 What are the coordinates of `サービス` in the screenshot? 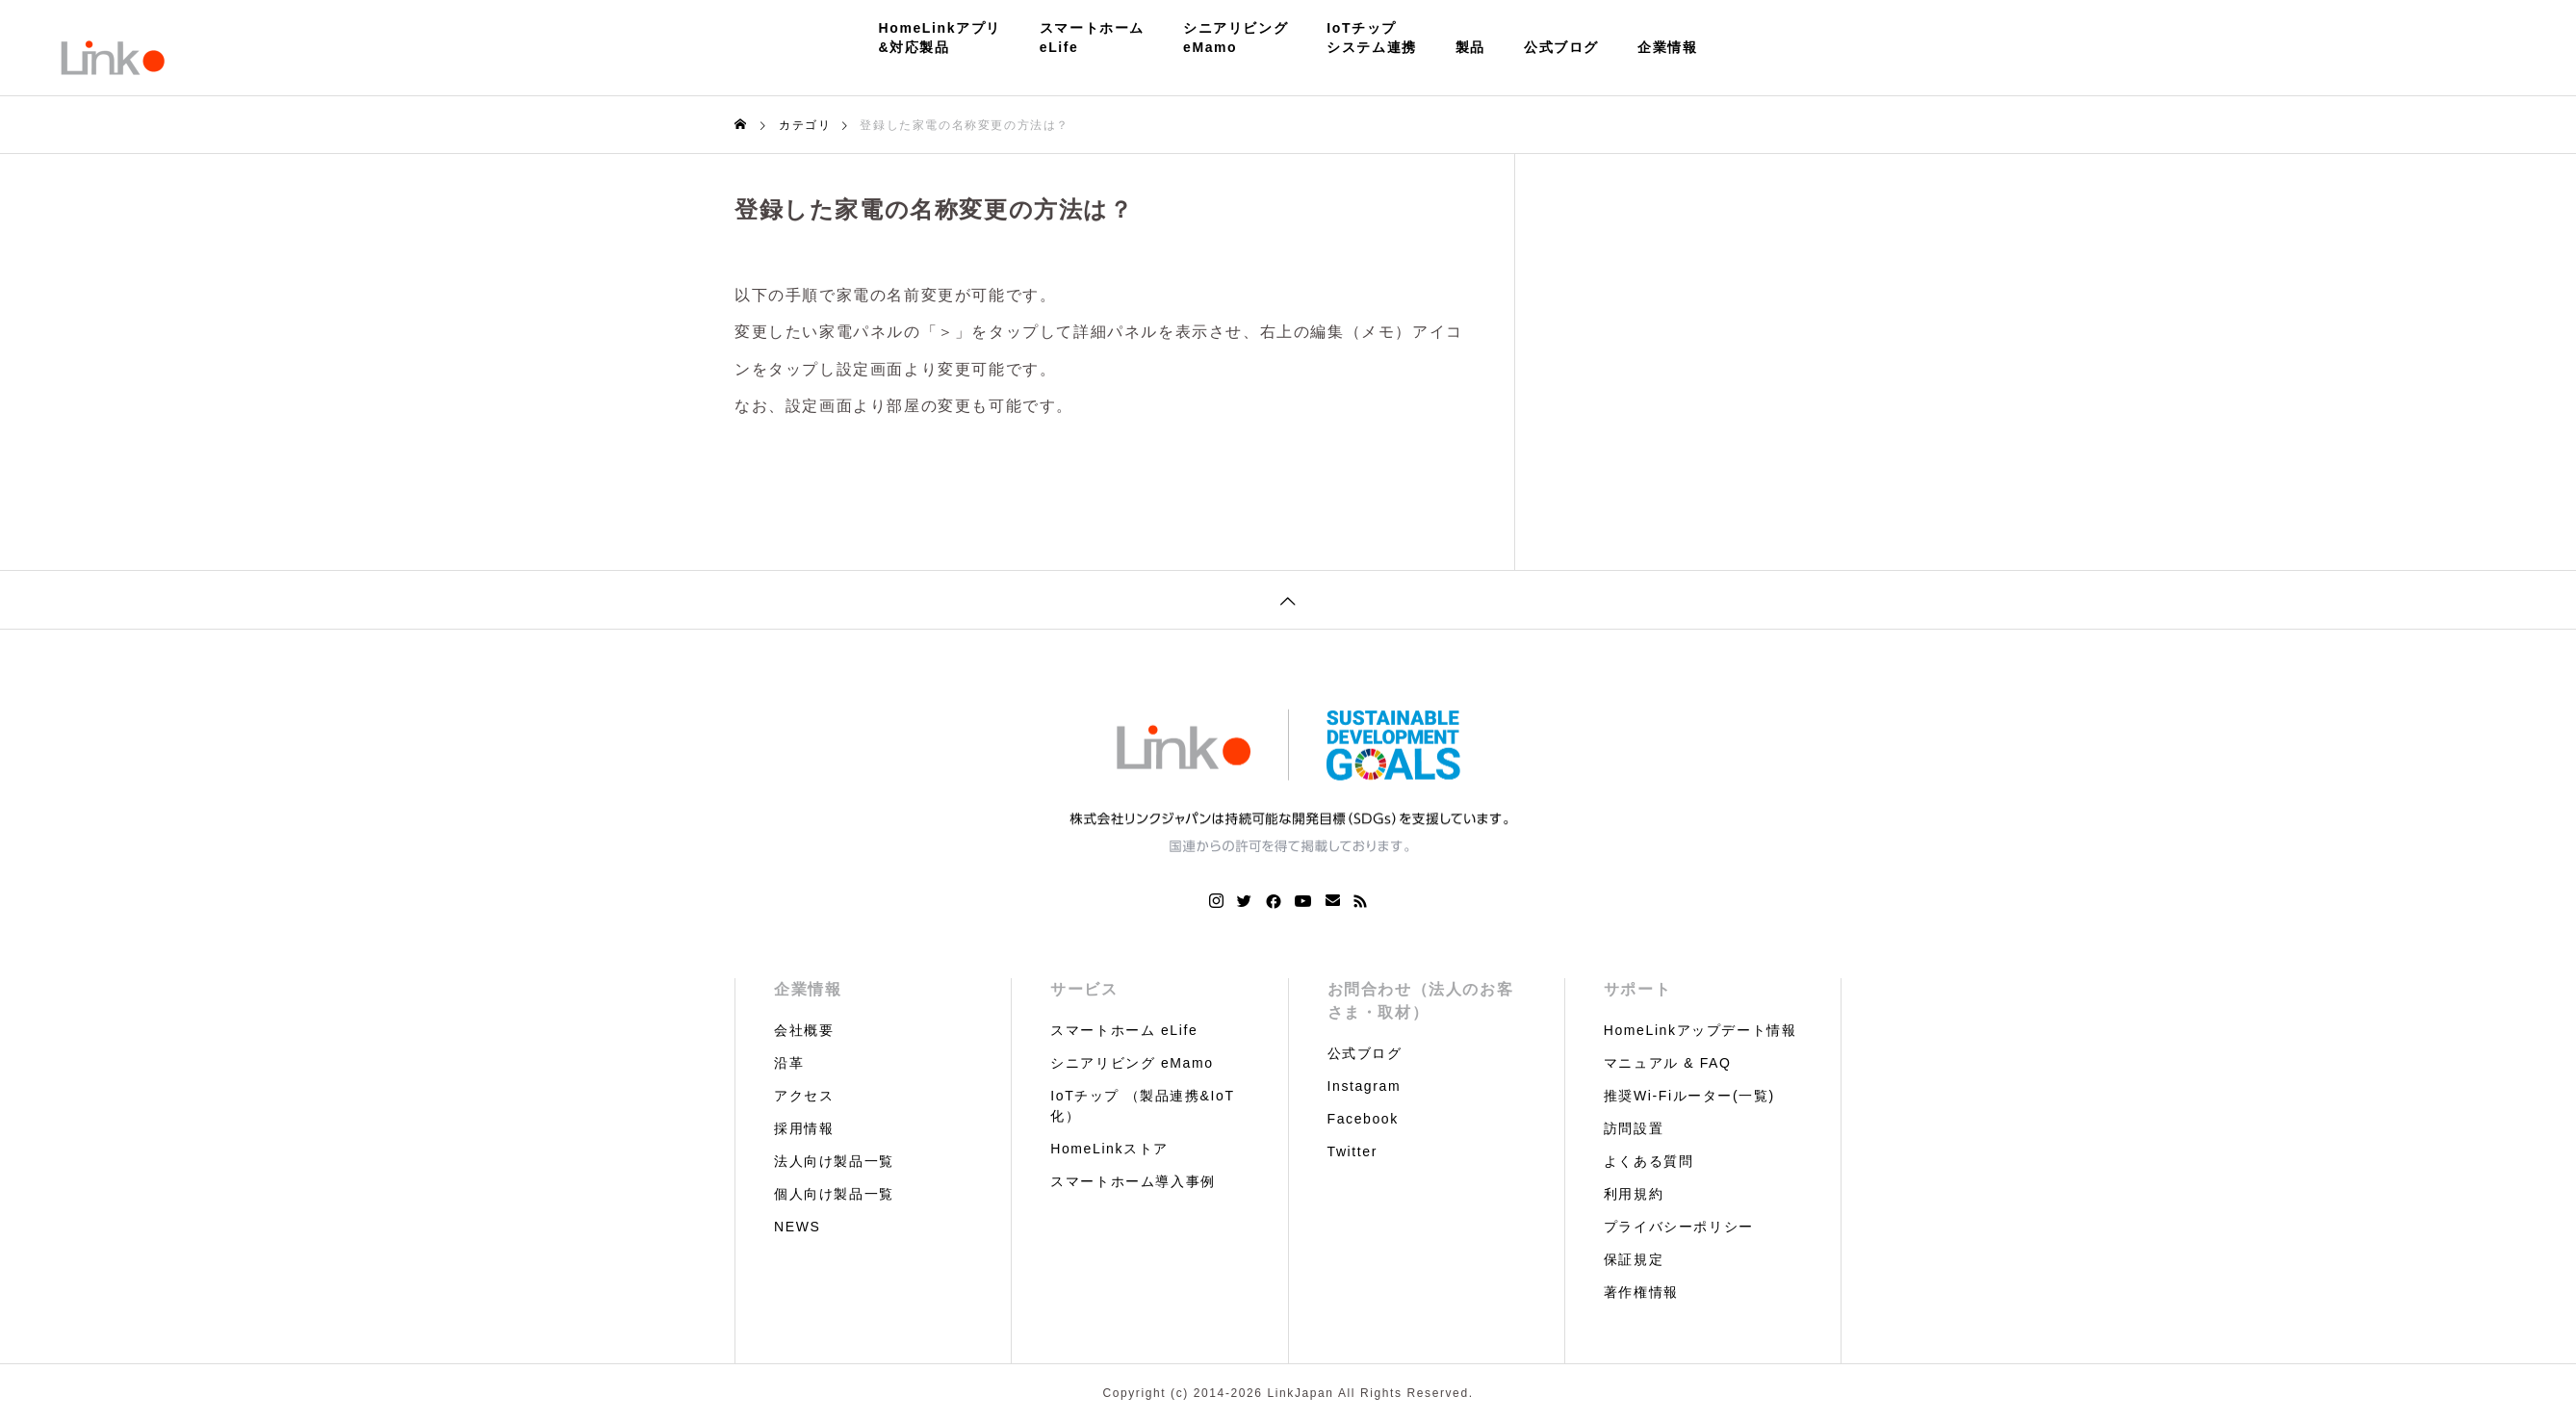 It's located at (1084, 989).